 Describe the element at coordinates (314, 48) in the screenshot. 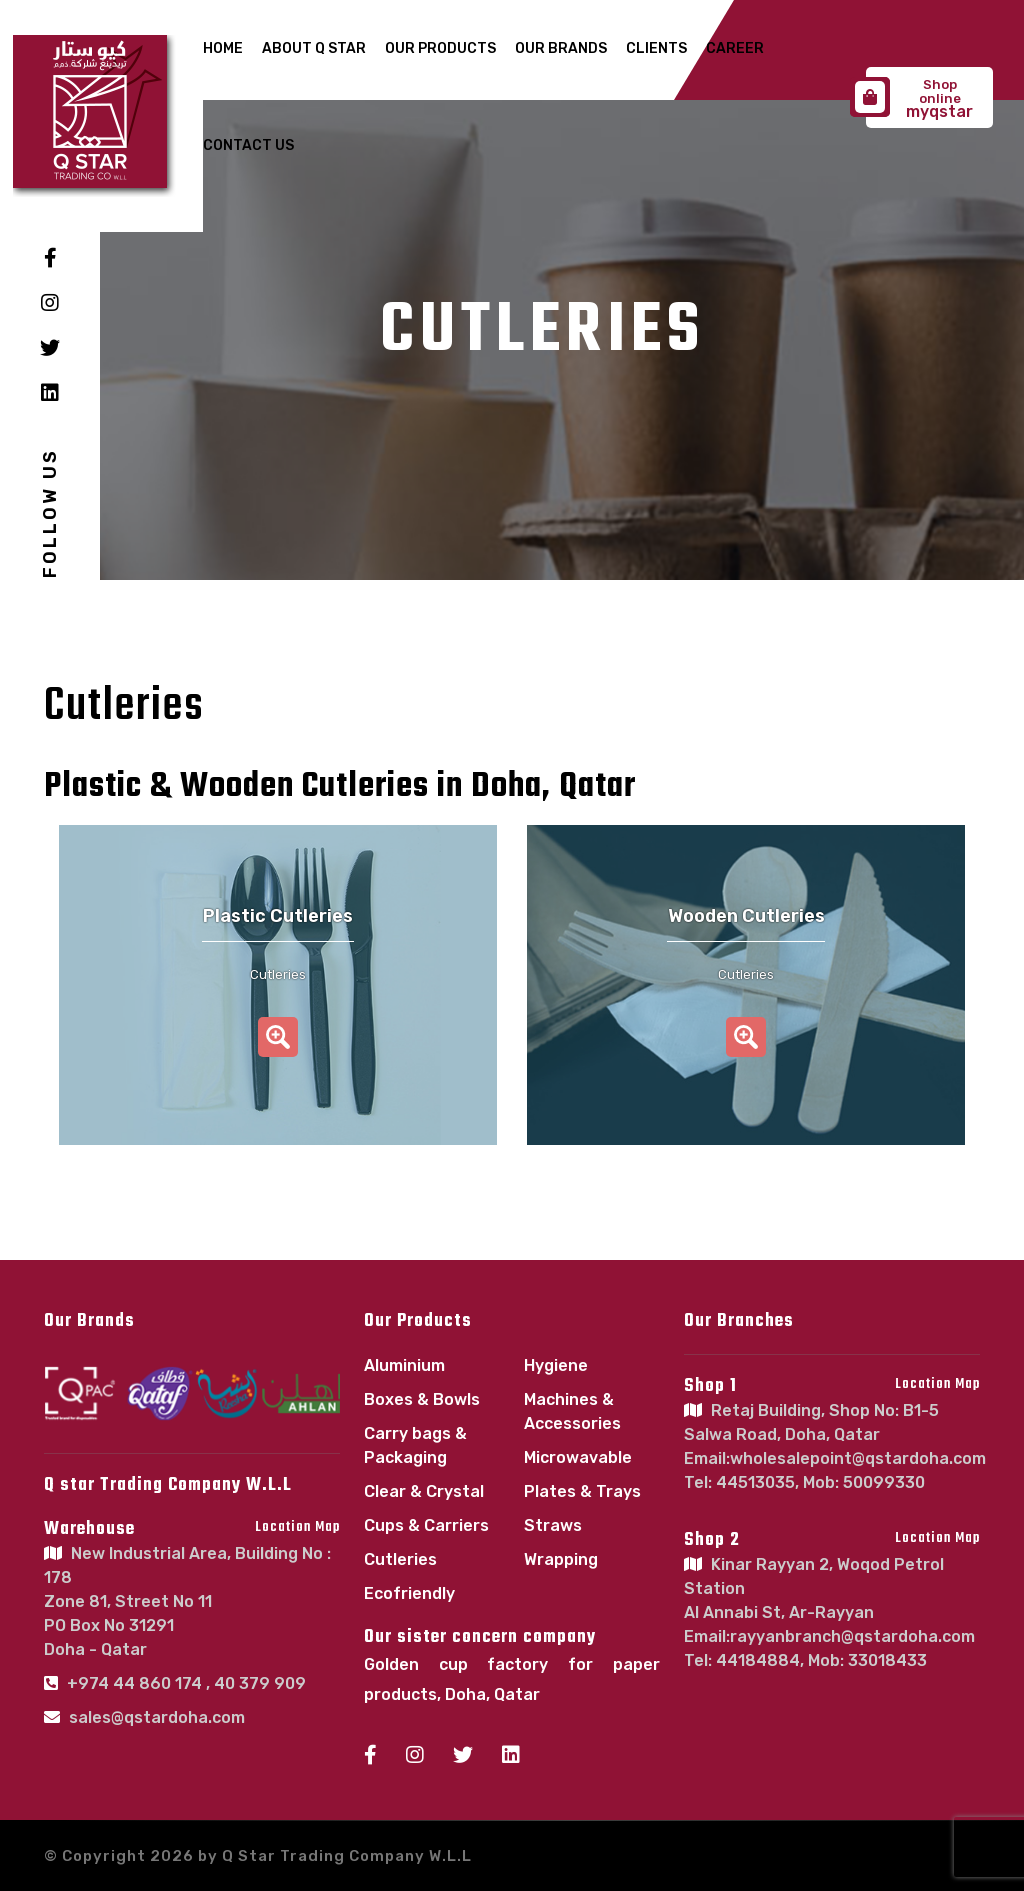

I see `About Q Star` at that location.